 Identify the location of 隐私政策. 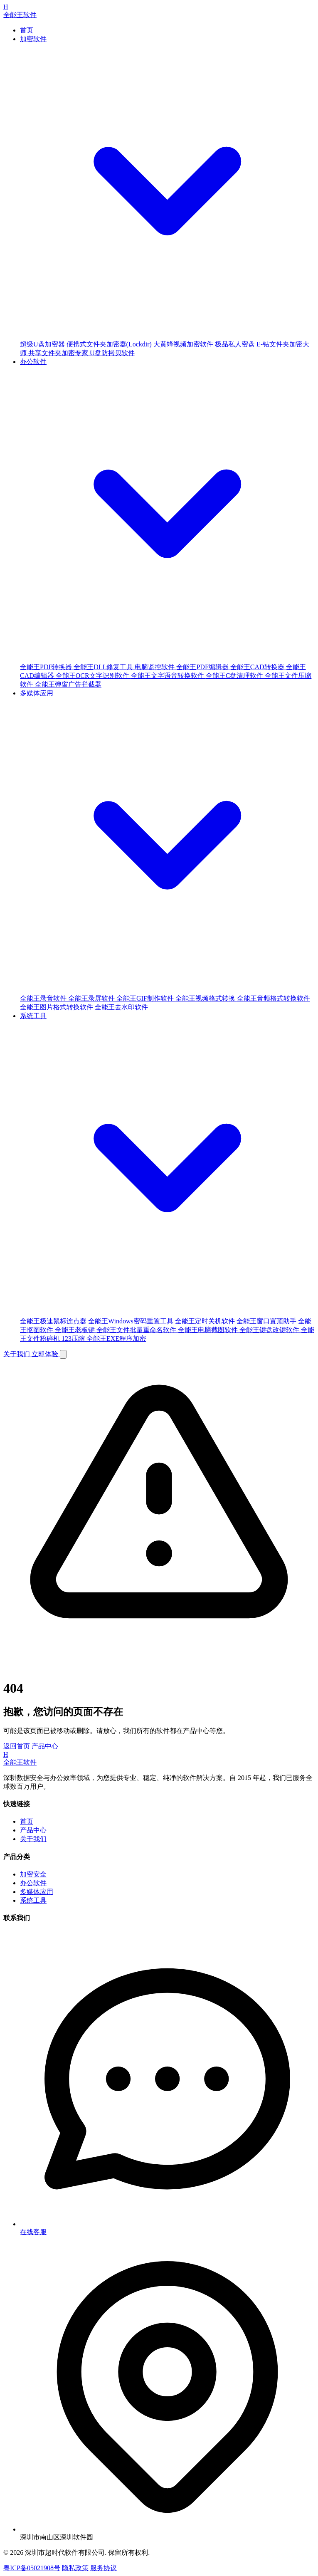
(75, 2567).